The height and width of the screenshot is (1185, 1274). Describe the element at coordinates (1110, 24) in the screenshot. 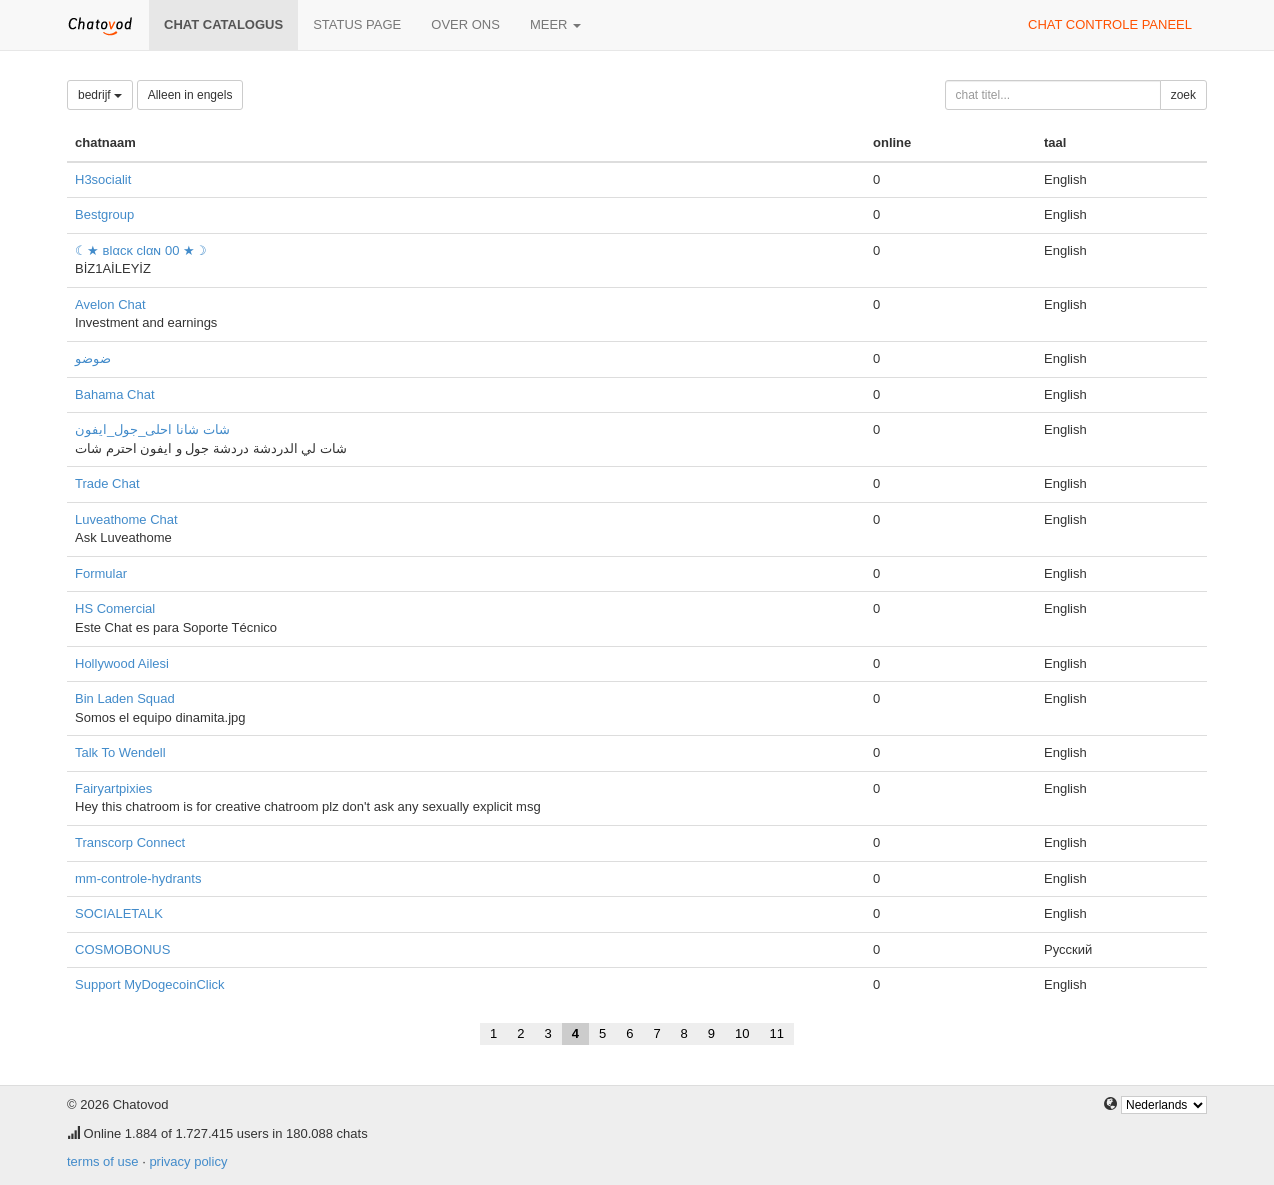

I see `chat controle paneel` at that location.